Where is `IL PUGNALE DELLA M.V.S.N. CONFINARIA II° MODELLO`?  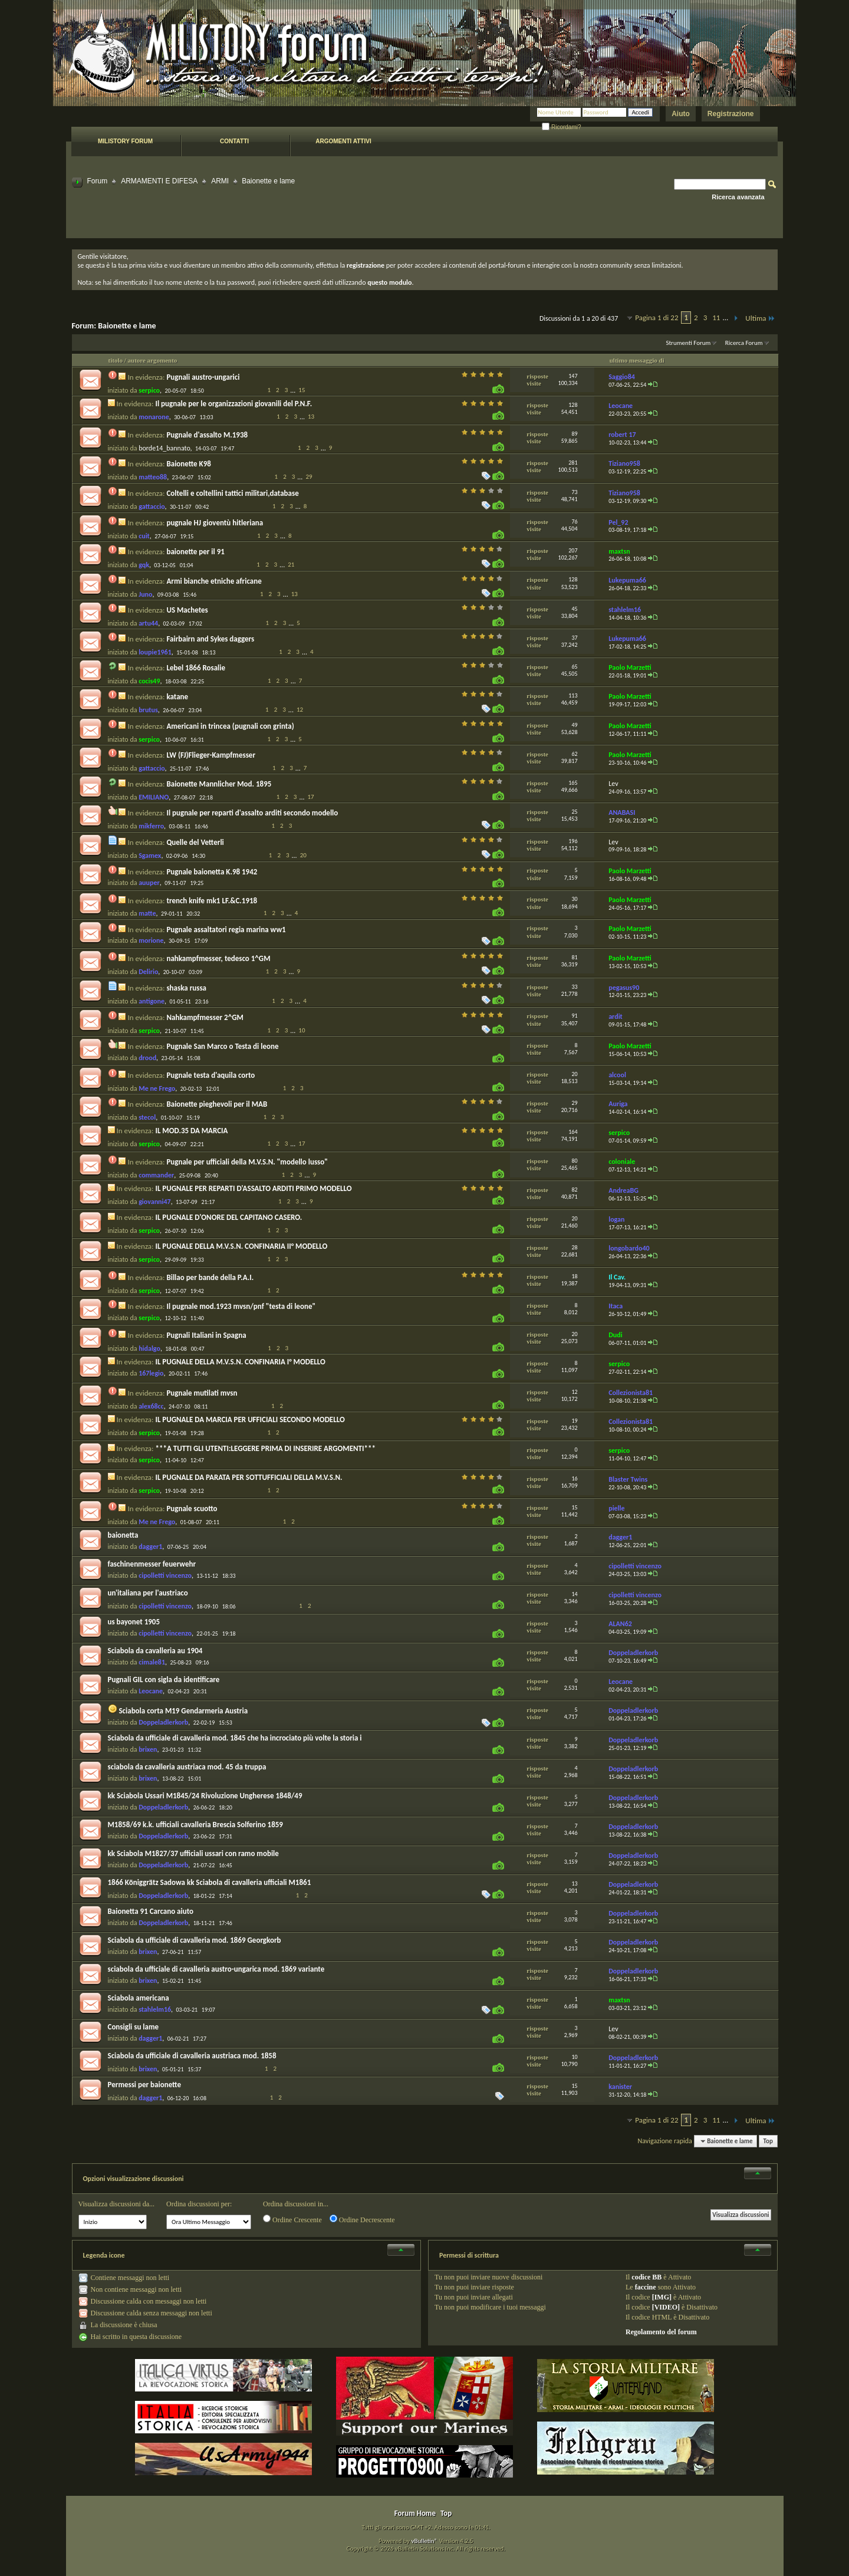
IL PUGNALE DELLA M.V.S.N. CONFINARIA II° MODELLO is located at coordinates (241, 1246).